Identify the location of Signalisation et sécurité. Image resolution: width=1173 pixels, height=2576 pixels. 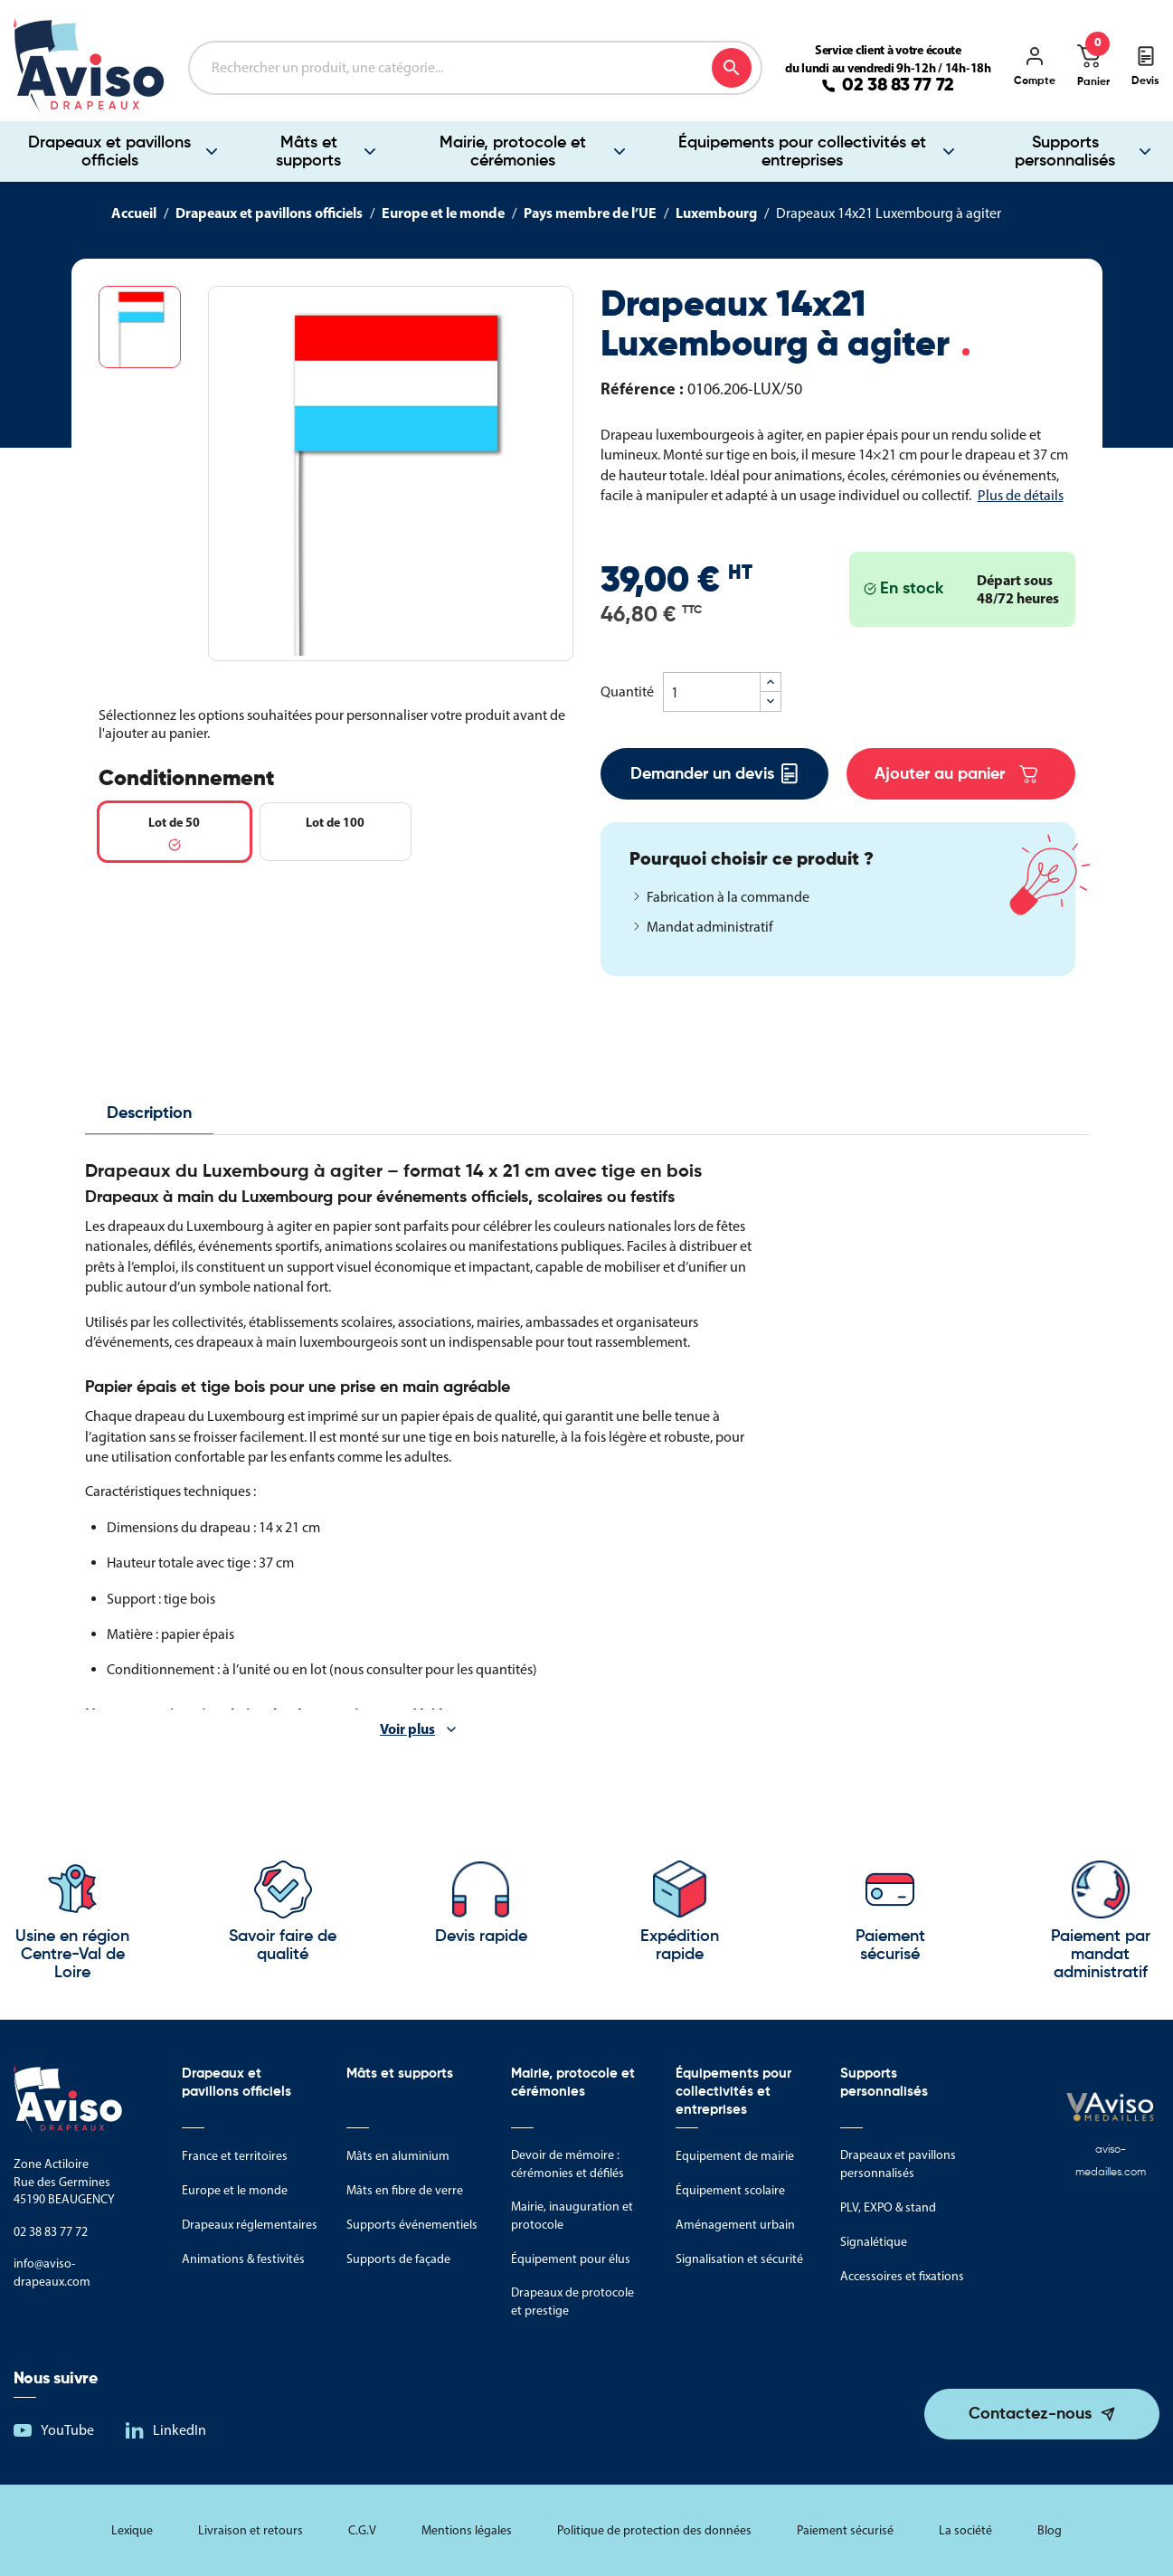
(739, 2259).